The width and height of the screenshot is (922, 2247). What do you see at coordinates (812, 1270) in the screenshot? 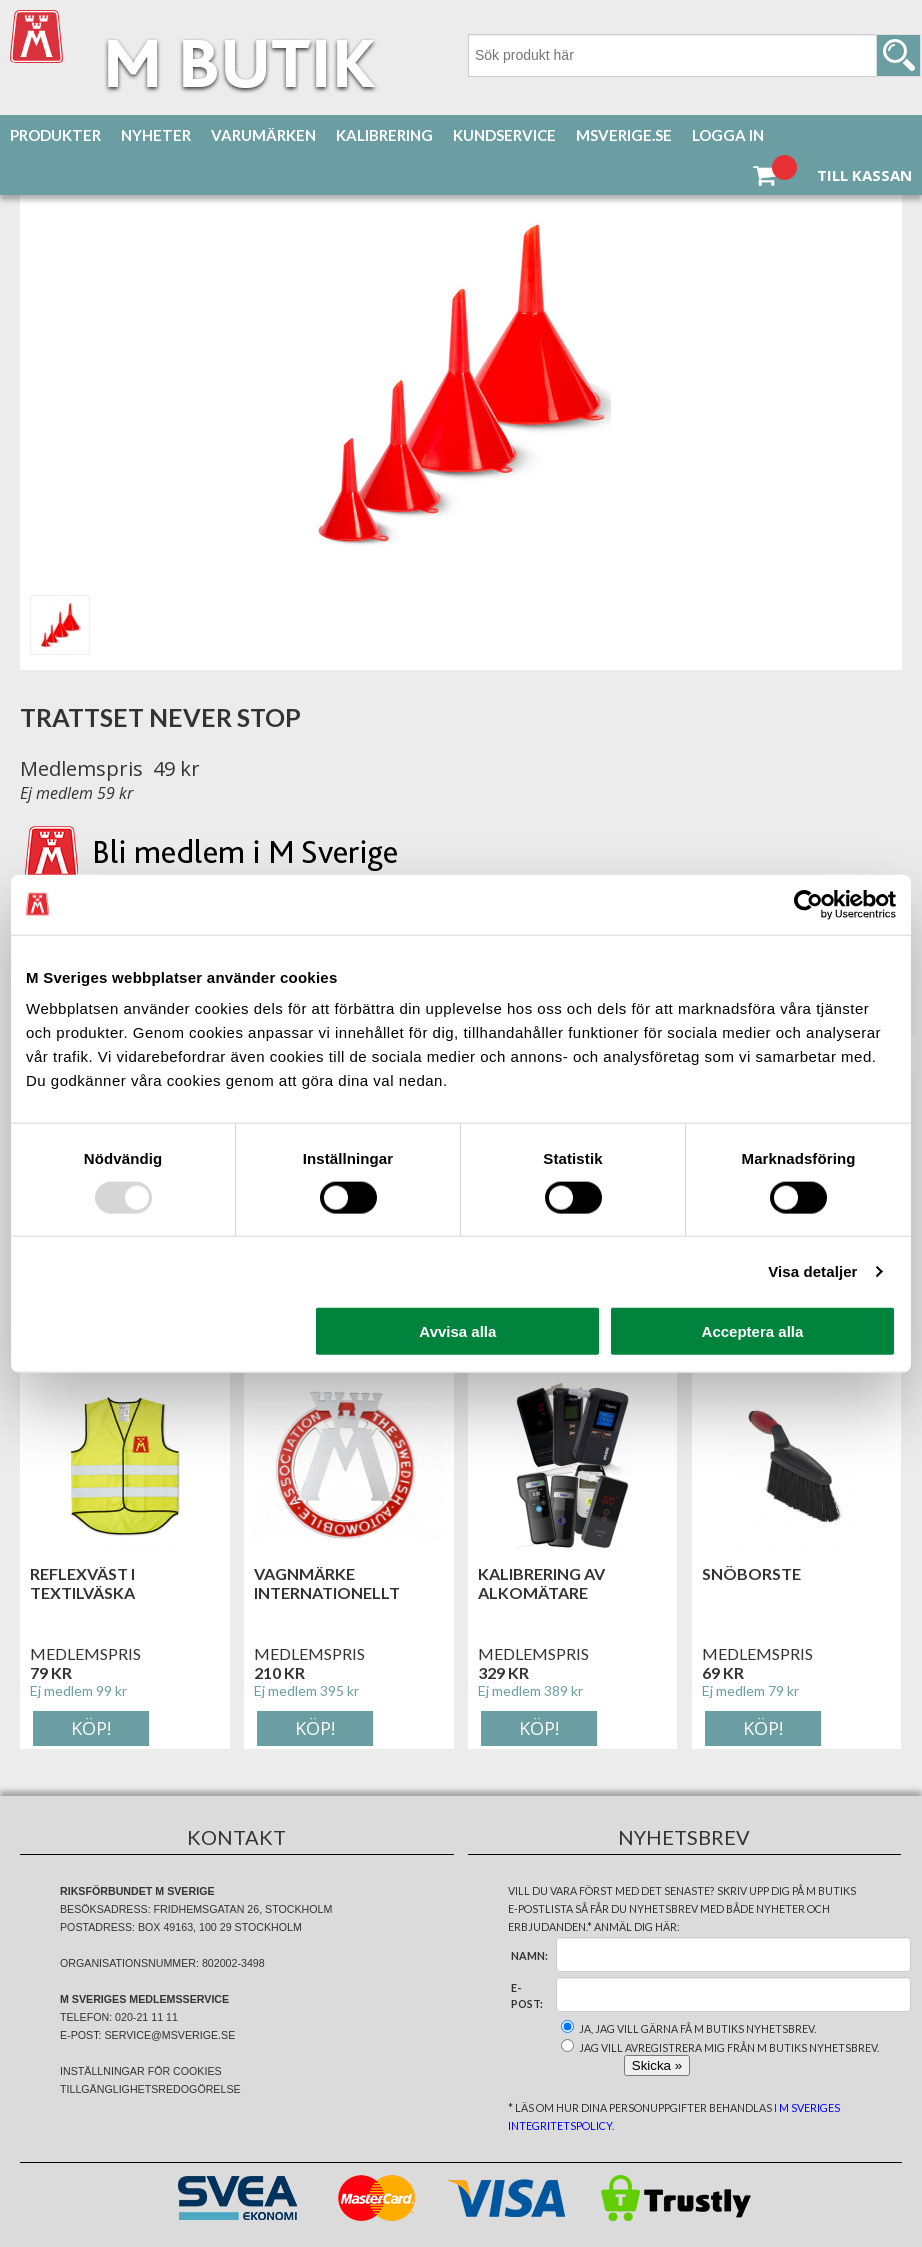
I see `Visa detaljer` at bounding box center [812, 1270].